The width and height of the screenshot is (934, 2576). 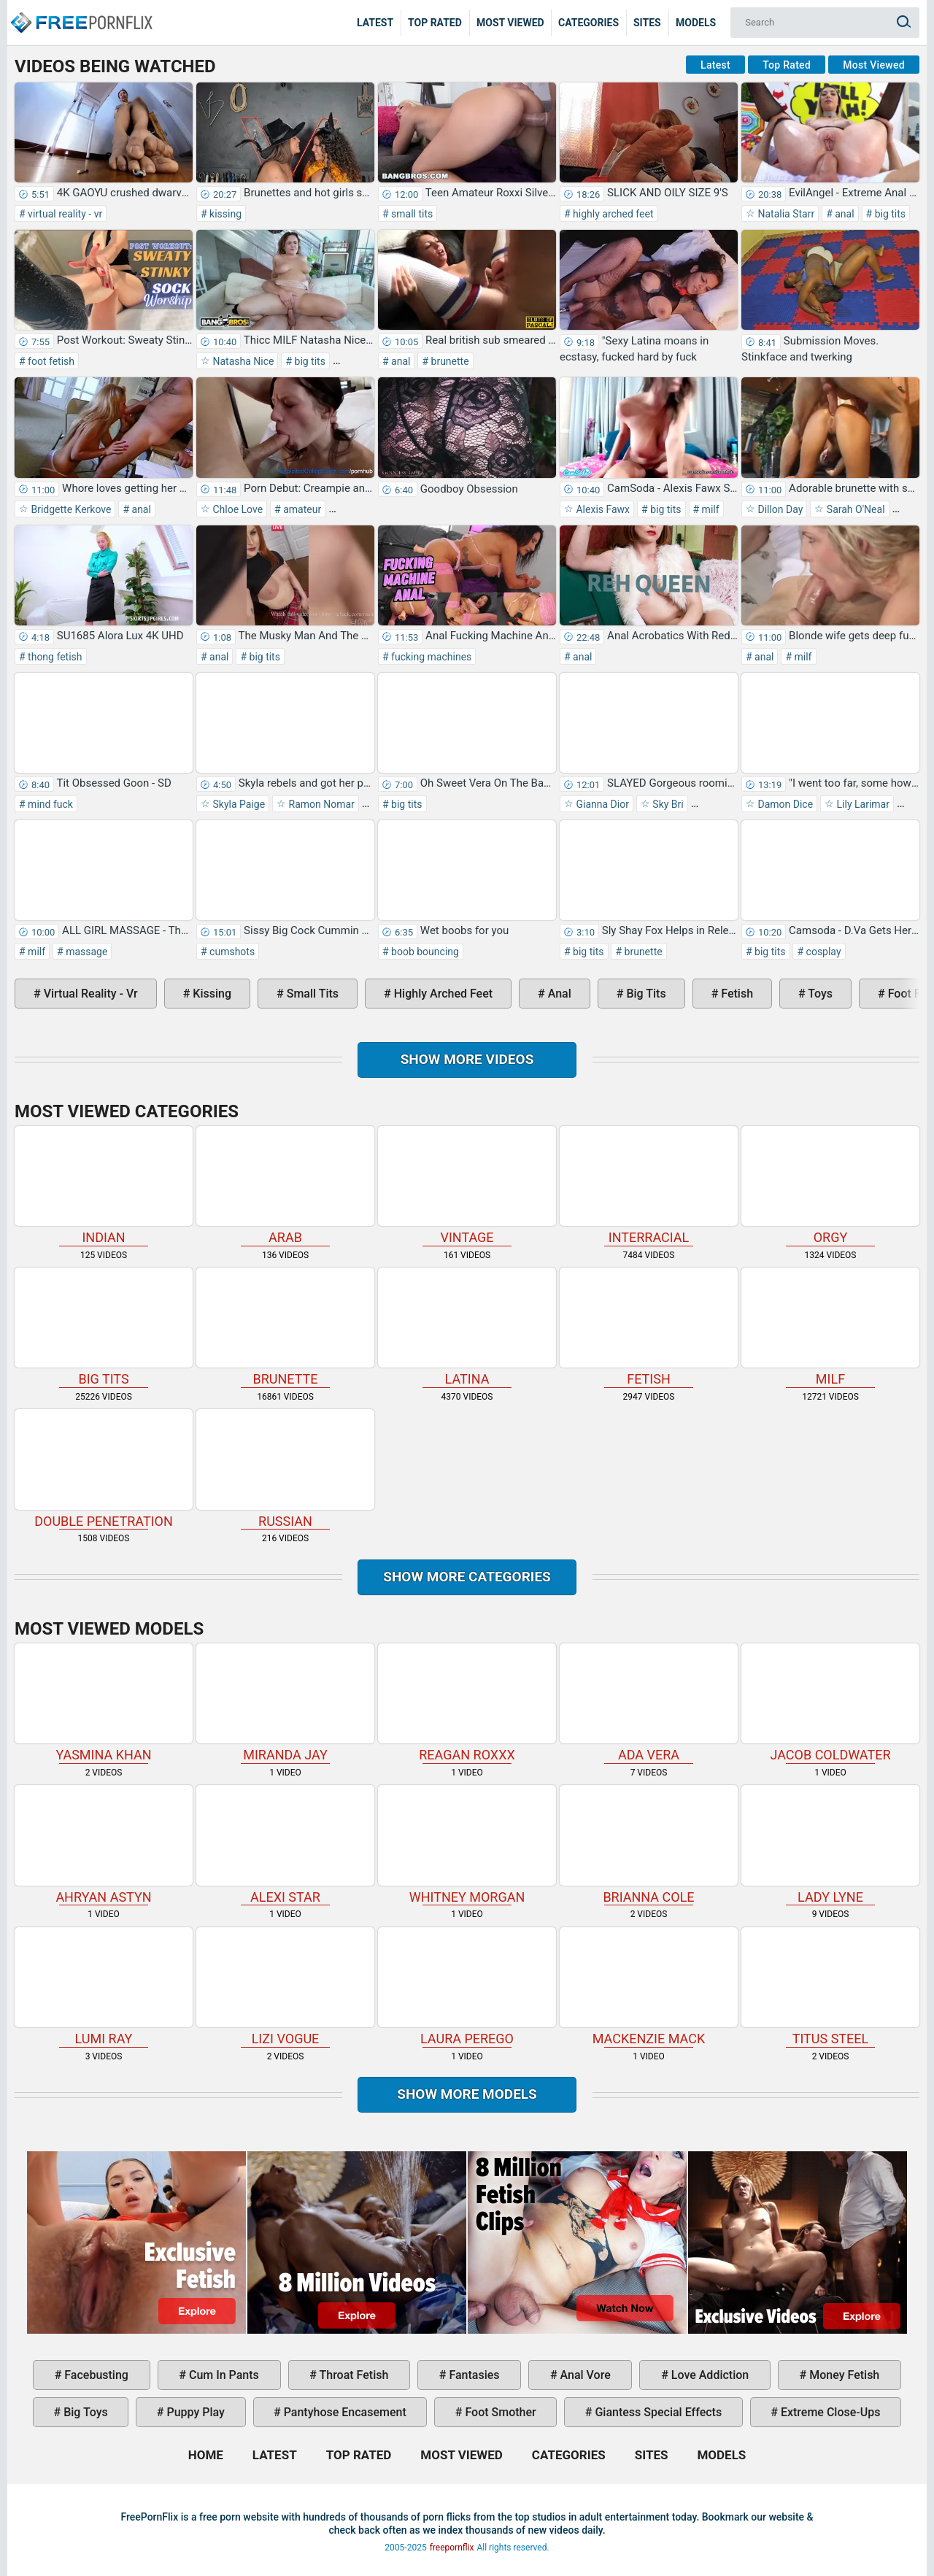 I want to click on Ramon Nomar, so click(x=320, y=804).